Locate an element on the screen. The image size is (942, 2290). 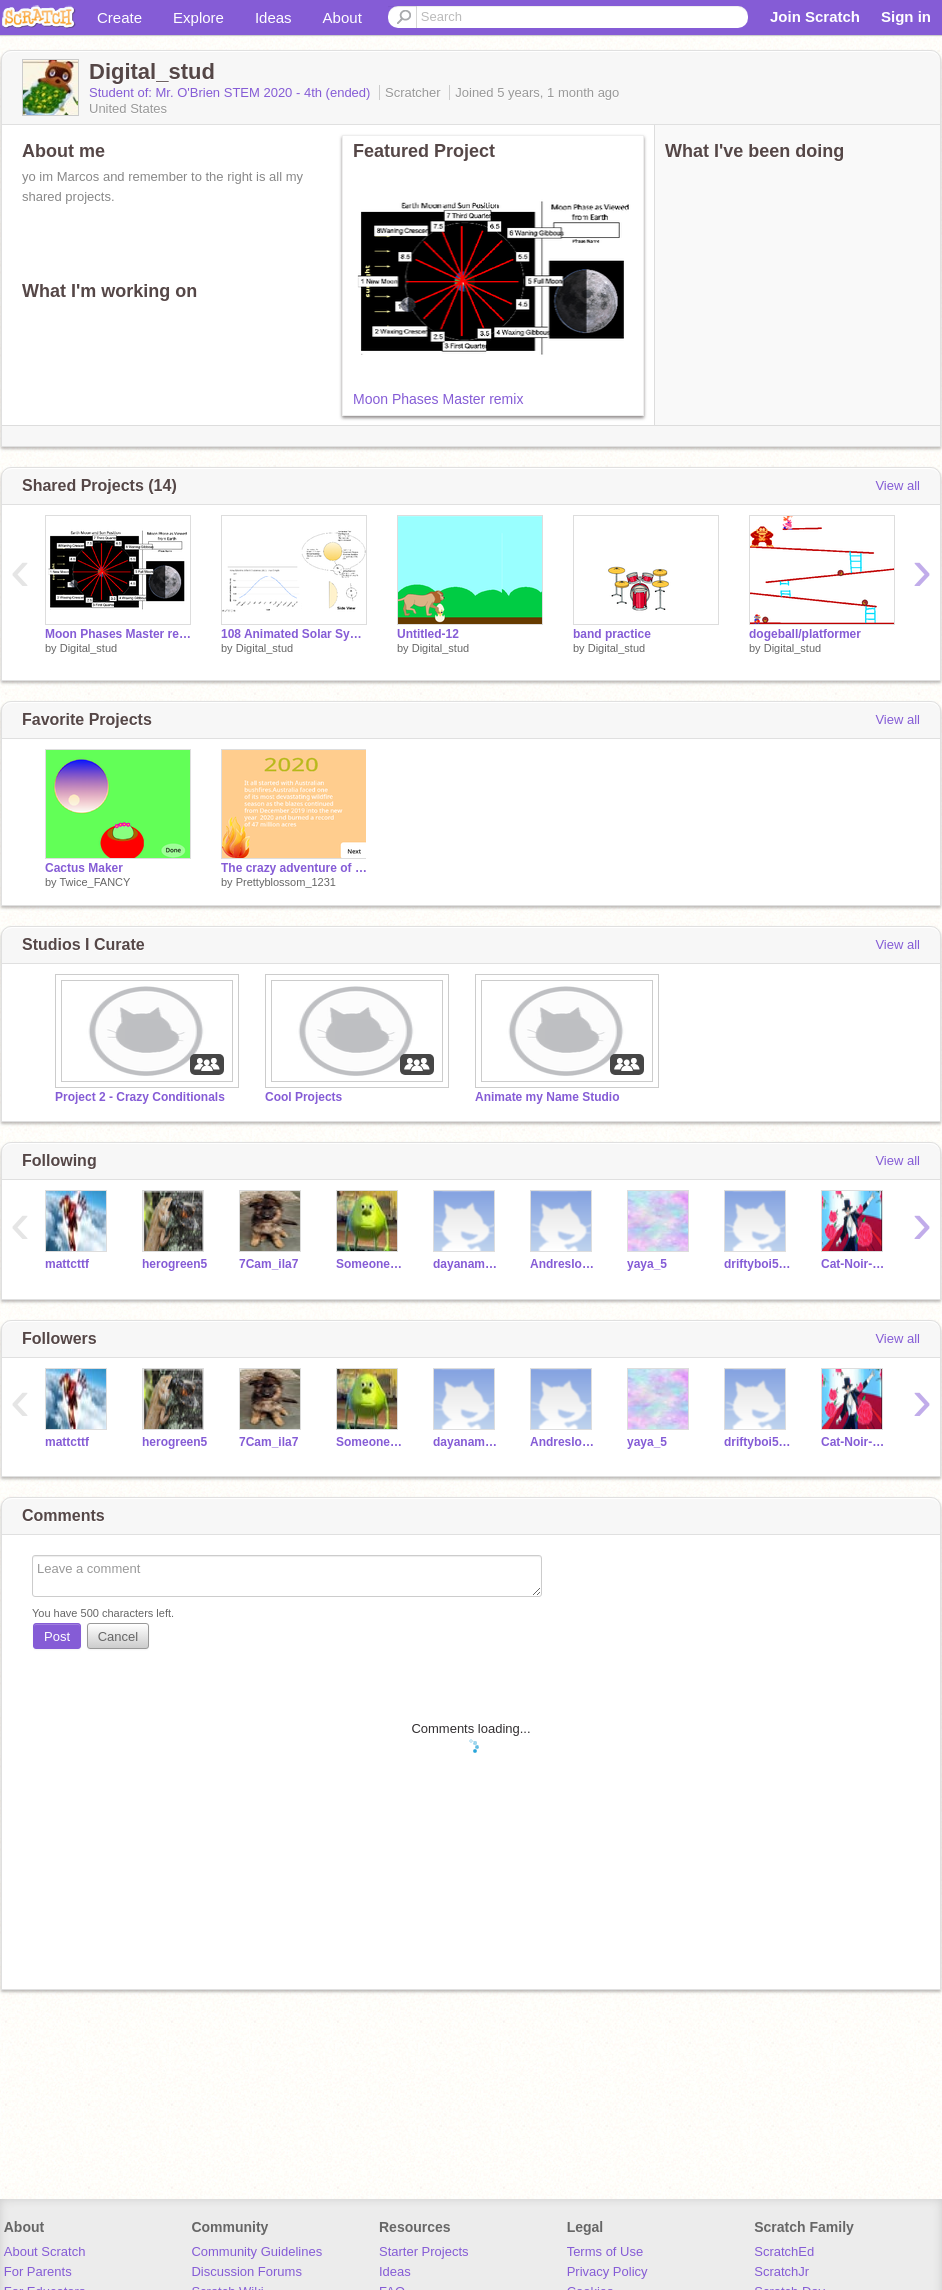
yaya_5 is located at coordinates (647, 1264).